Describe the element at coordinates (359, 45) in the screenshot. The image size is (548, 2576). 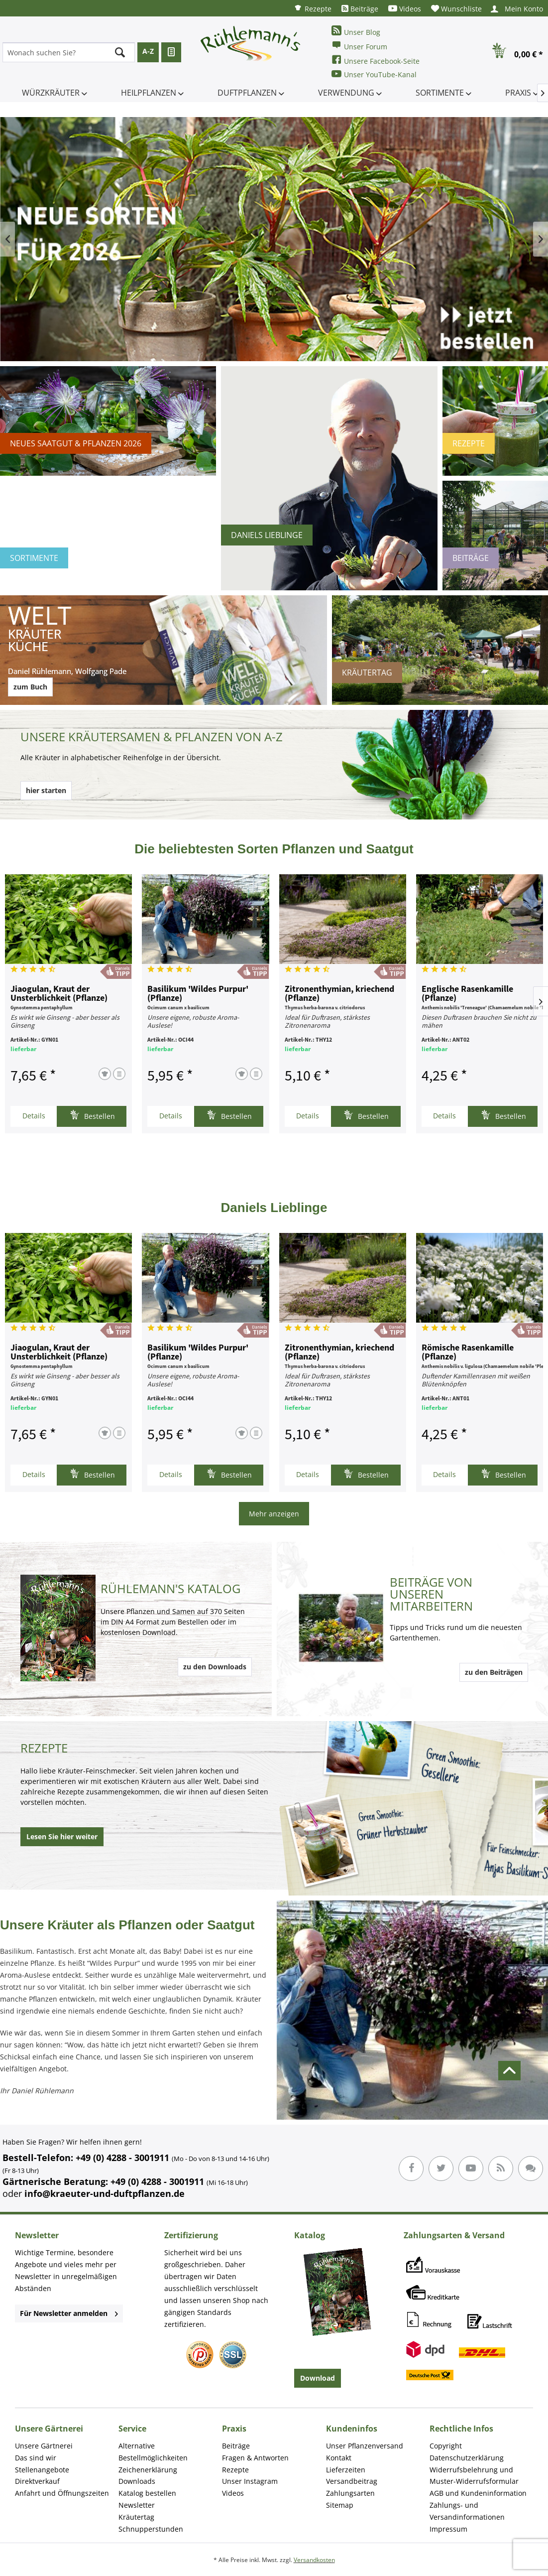
I see `Unser Forum` at that location.